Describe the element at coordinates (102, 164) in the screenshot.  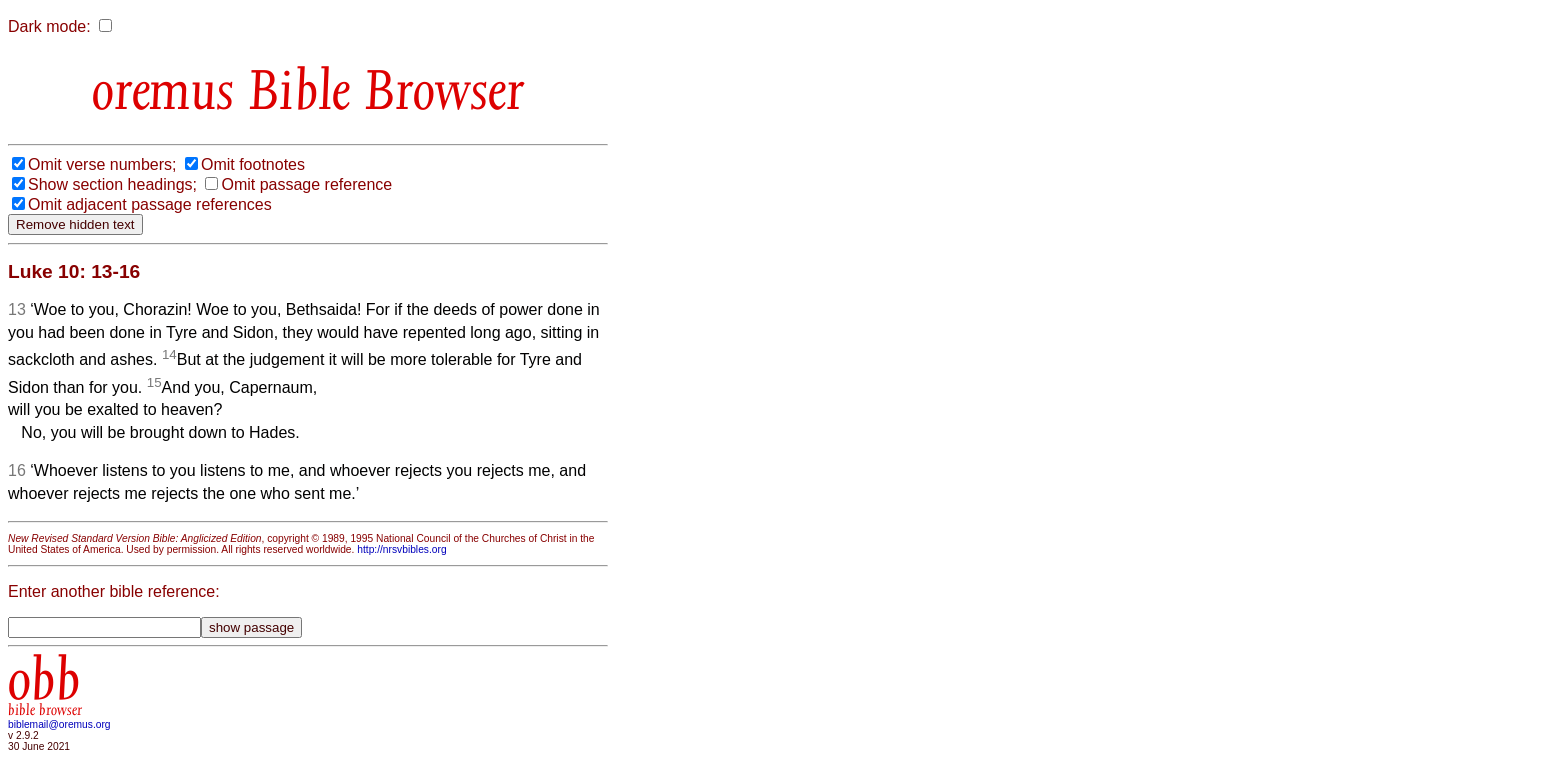
I see `Omit verse numbers;` at that location.